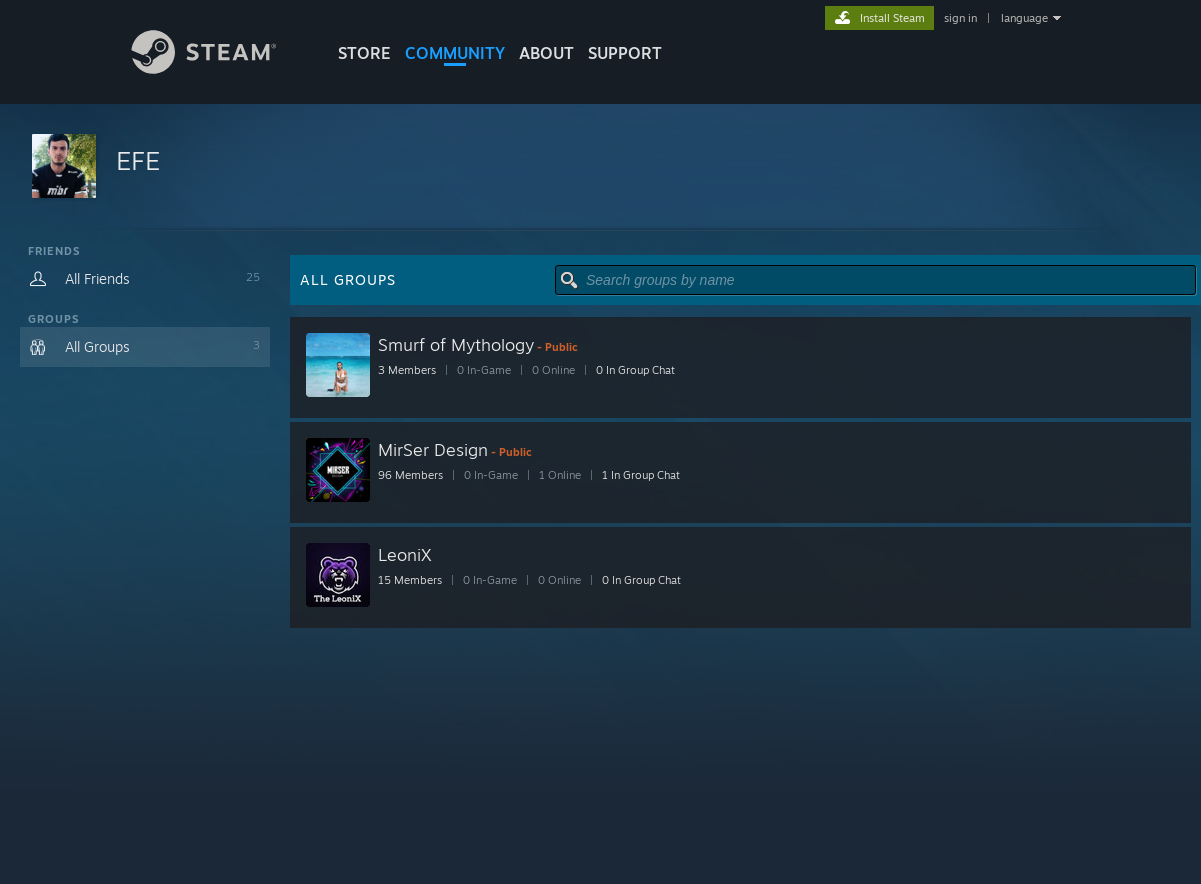 This screenshot has height=884, width=1201. I want to click on [button], so click(600, 167).